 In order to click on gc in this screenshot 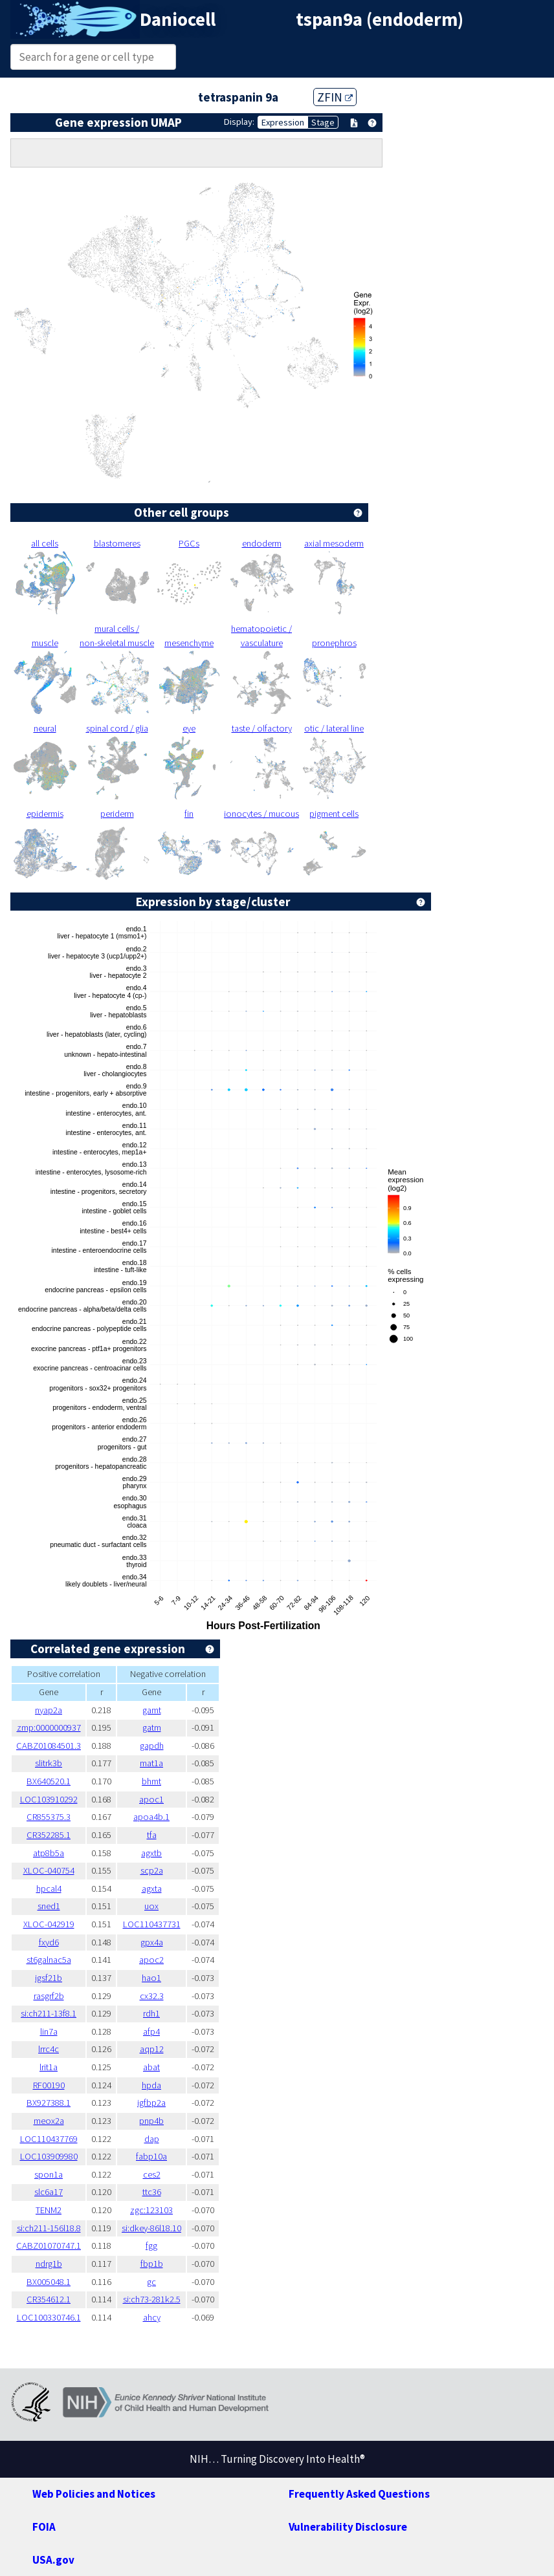, I will do `click(151, 2282)`.